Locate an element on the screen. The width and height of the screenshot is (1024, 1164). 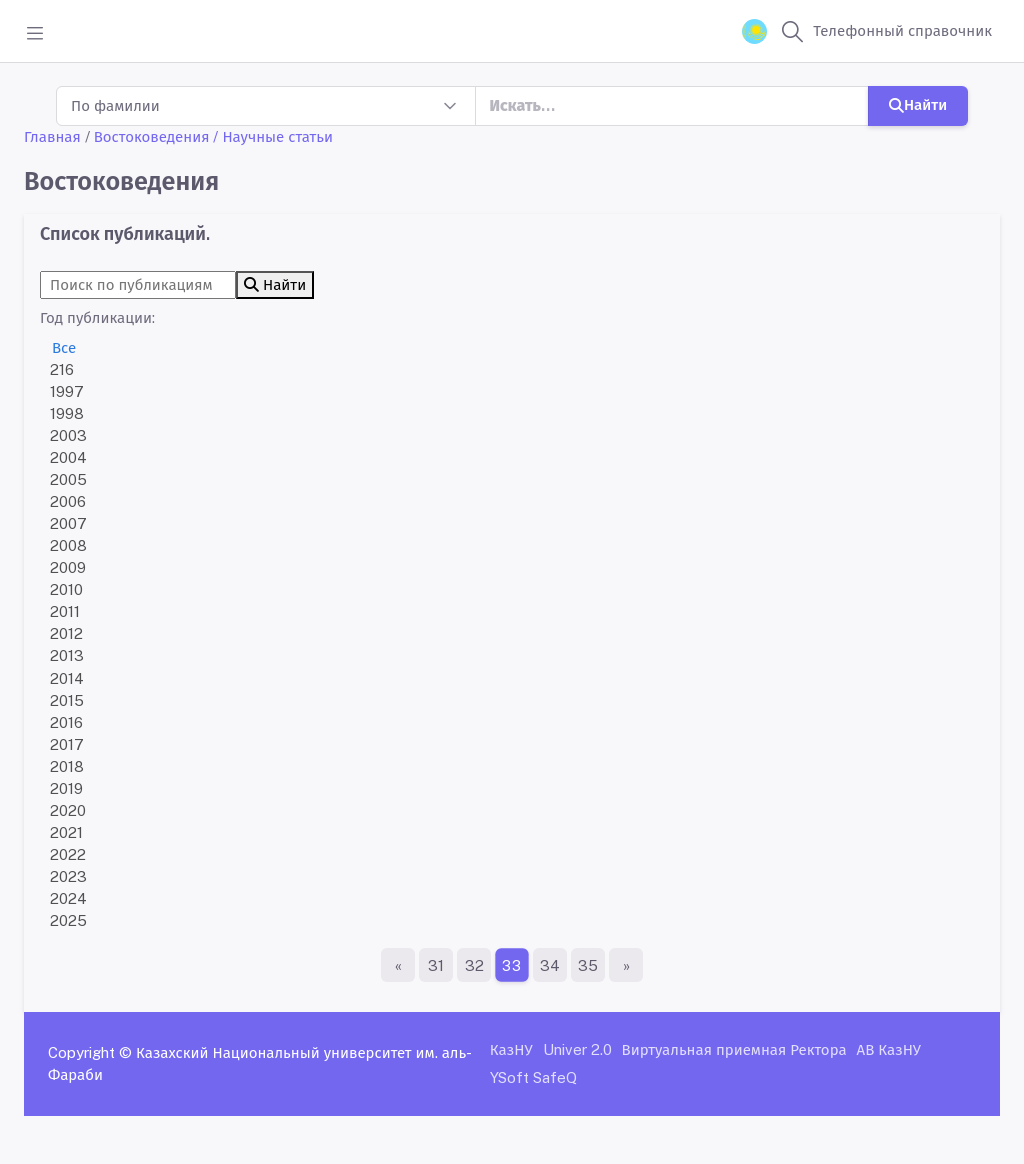
КазНУ is located at coordinates (511, 1049).